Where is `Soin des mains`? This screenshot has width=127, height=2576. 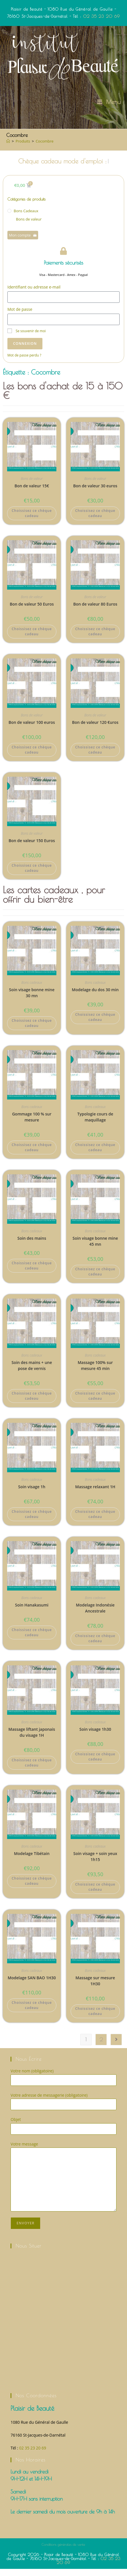 Soin des mains is located at coordinates (31, 1245).